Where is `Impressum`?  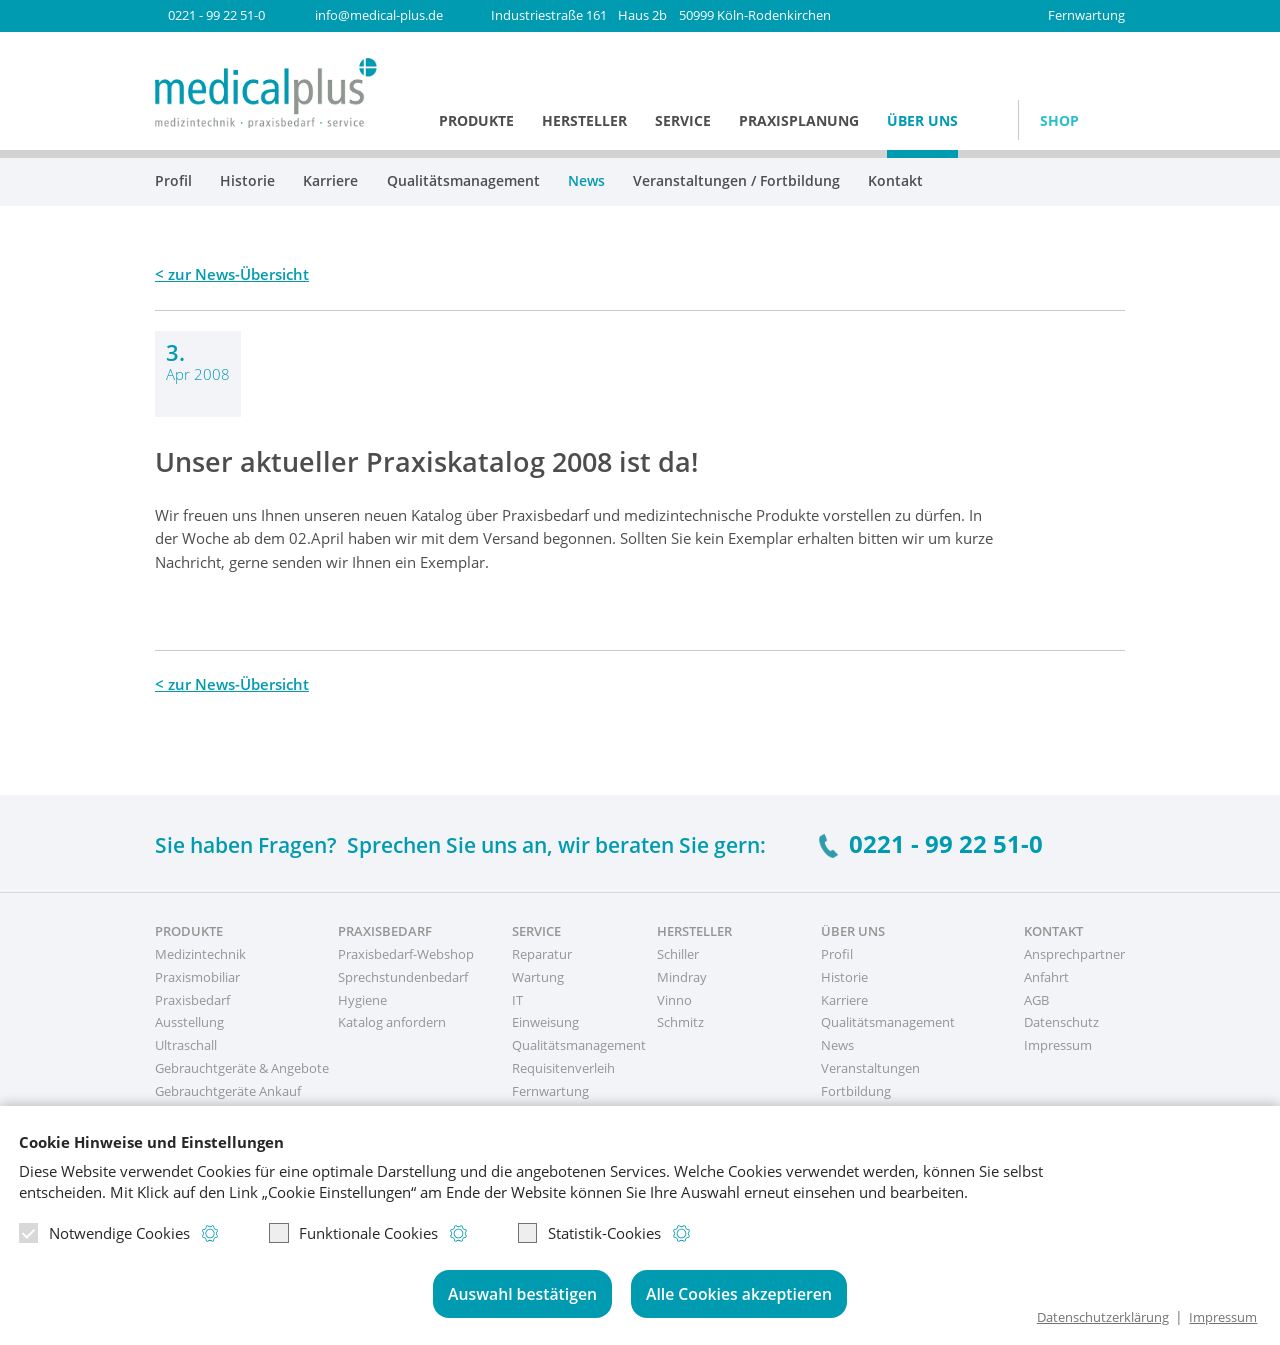 Impressum is located at coordinates (1219, 1317).